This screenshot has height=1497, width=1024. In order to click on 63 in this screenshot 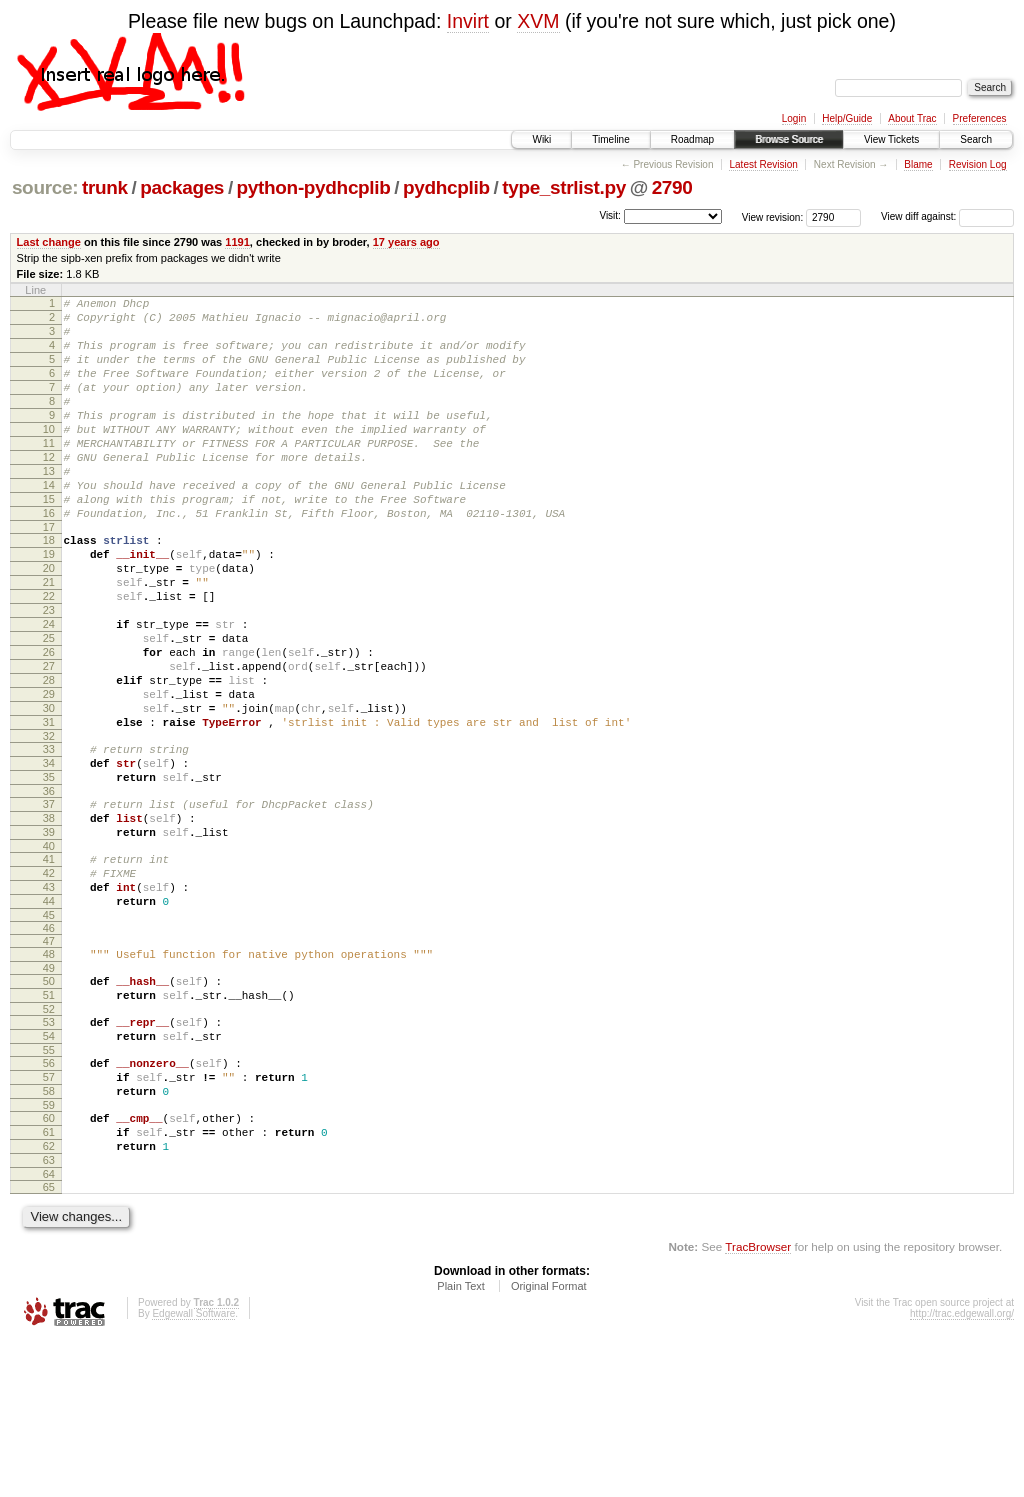, I will do `click(49, 1313)`.